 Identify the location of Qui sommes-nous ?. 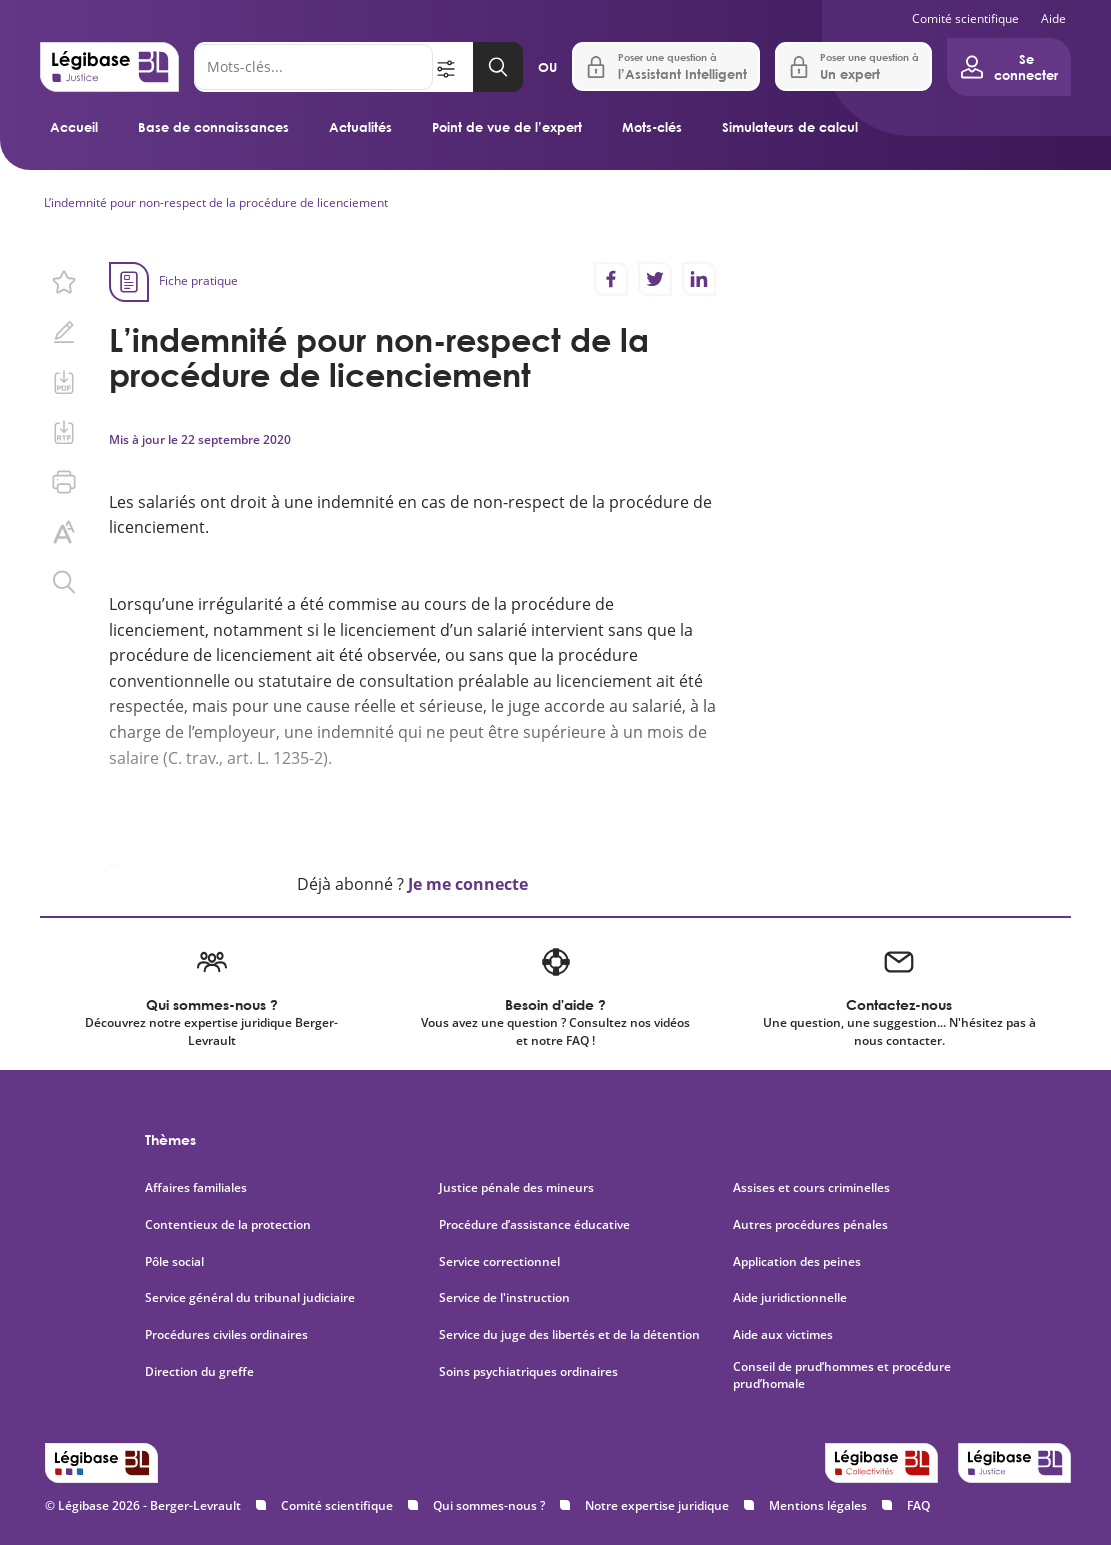
(489, 1505).